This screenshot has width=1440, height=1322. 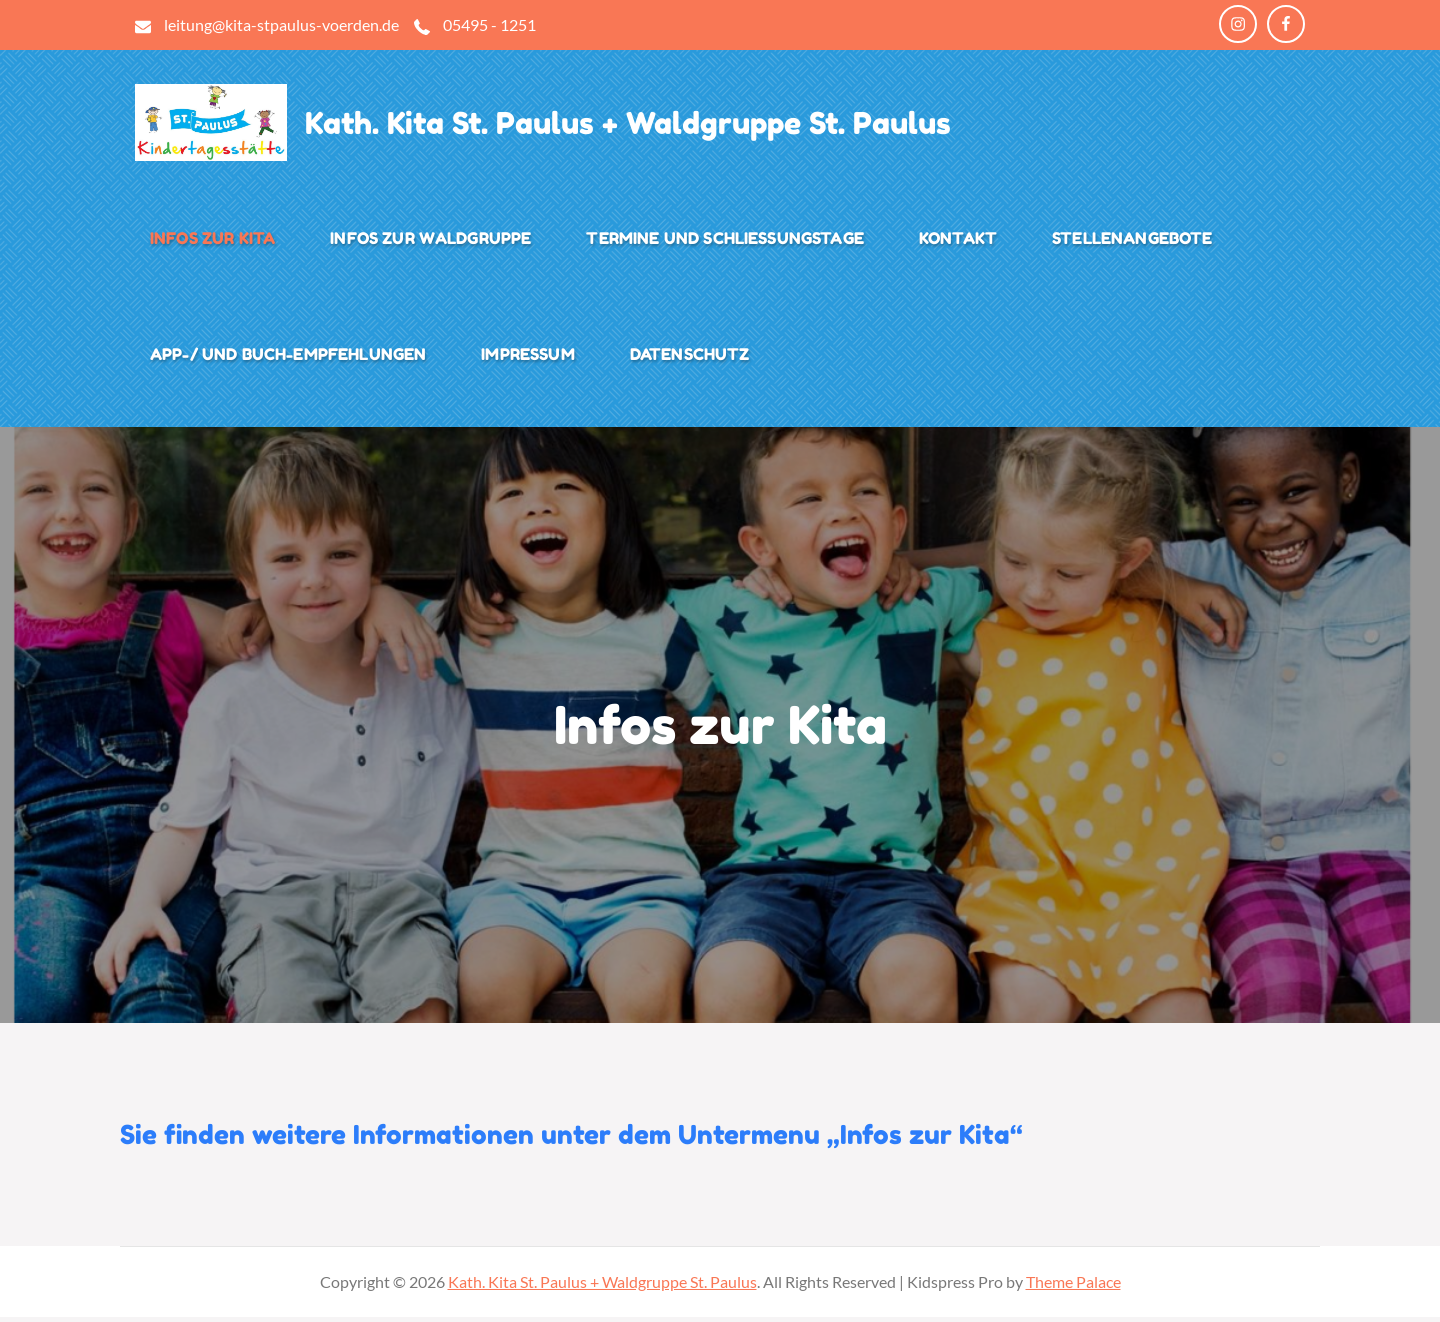 What do you see at coordinates (1132, 241) in the screenshot?
I see `Stellenangebote` at bounding box center [1132, 241].